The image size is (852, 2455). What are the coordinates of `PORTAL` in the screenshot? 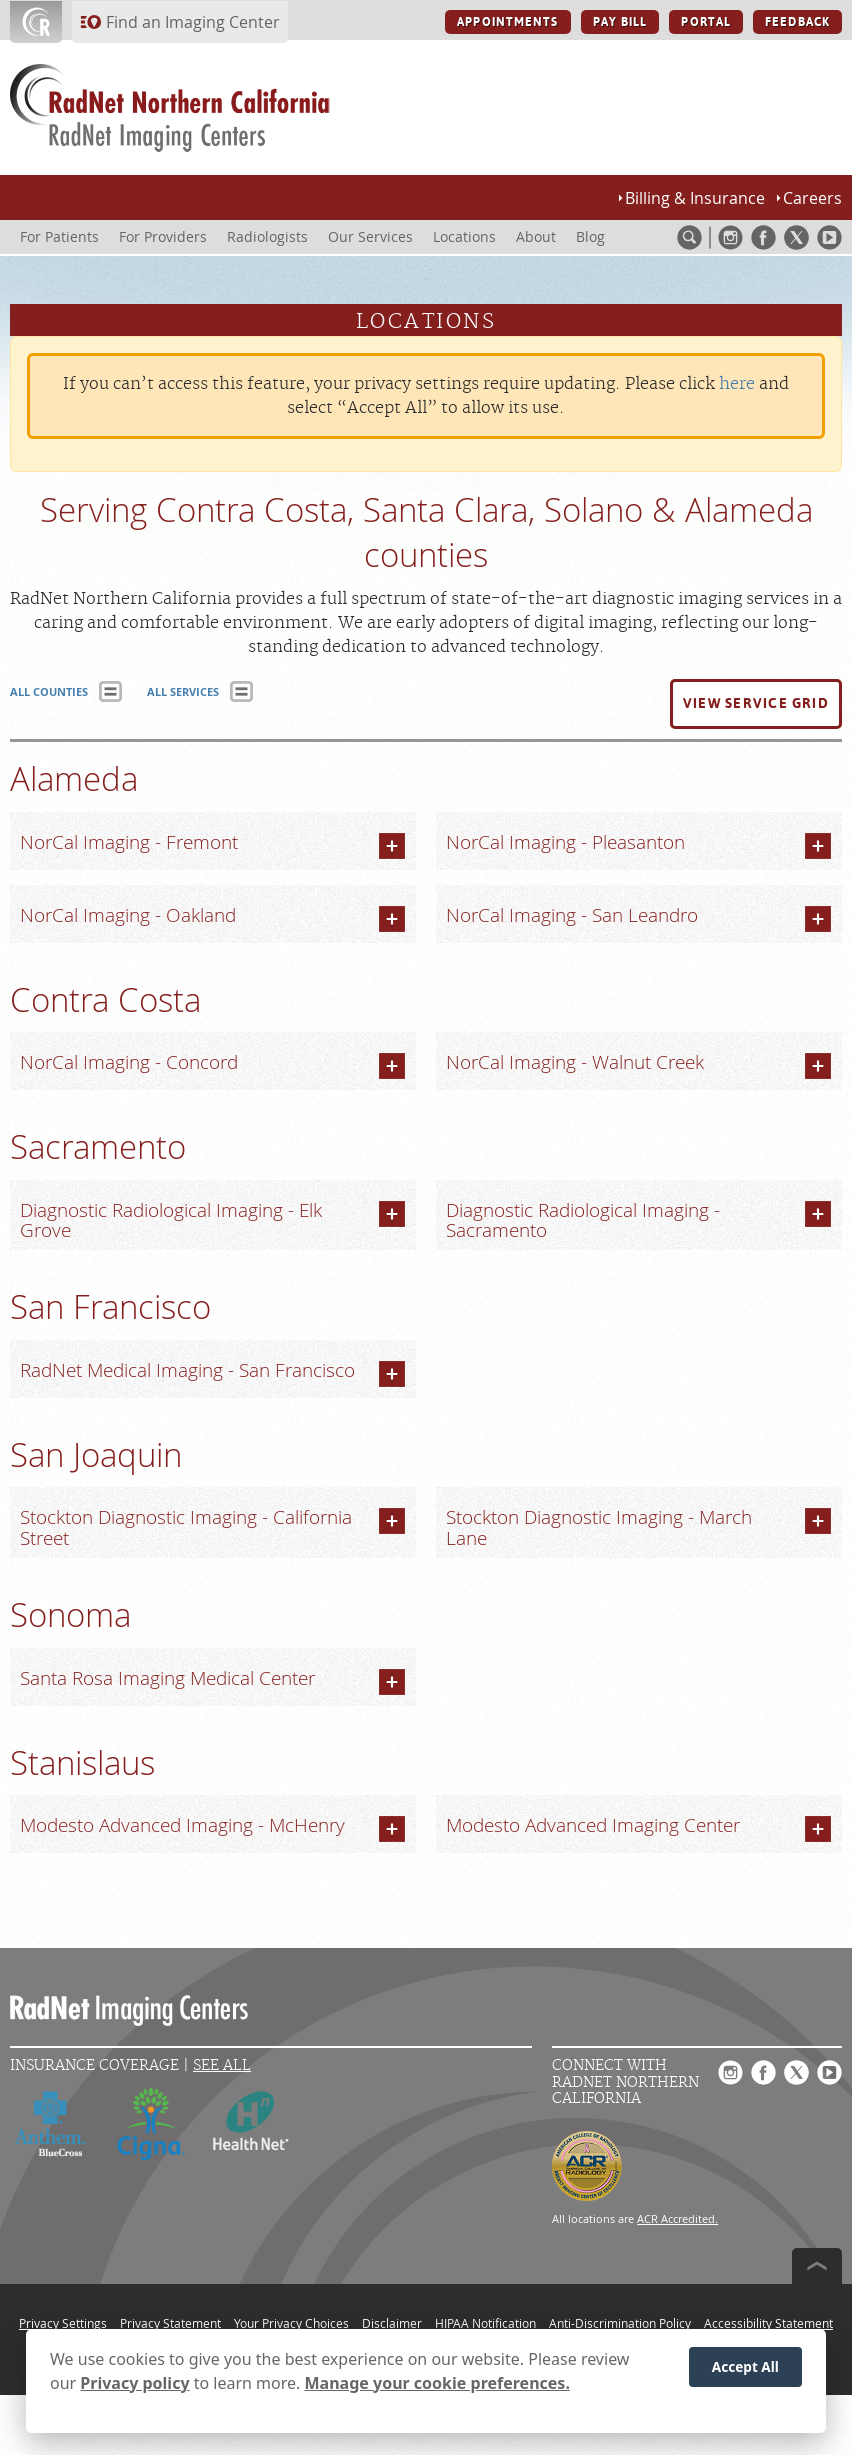 It's located at (706, 22).